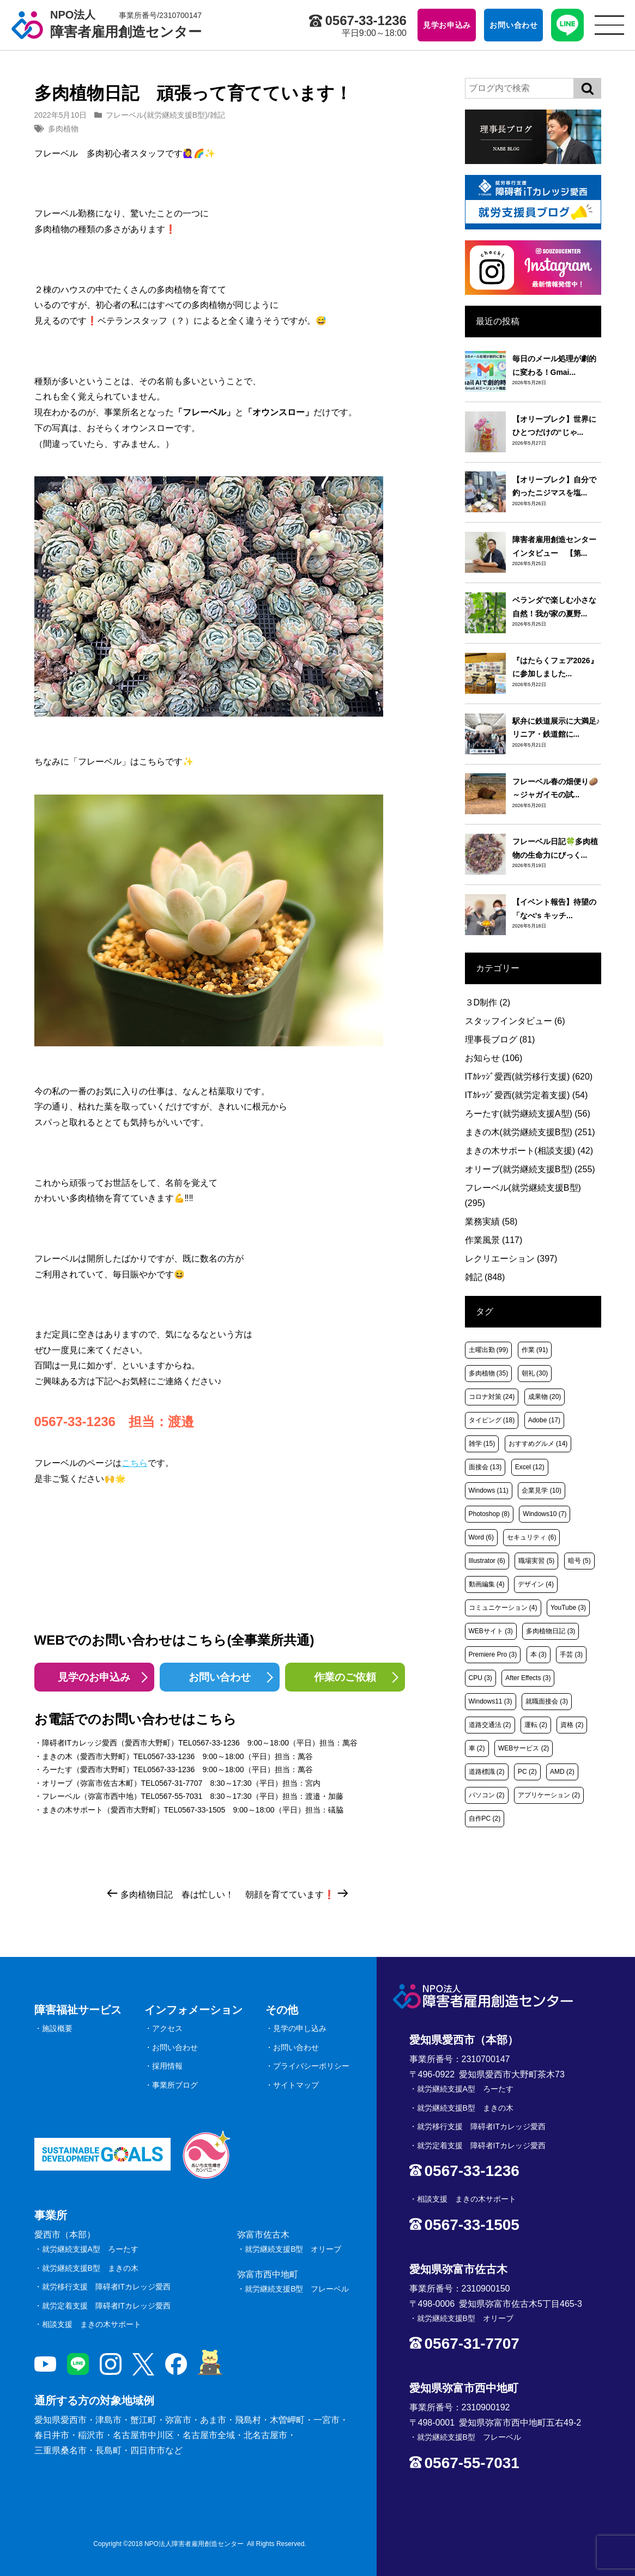 The width and height of the screenshot is (635, 2576). Describe the element at coordinates (311, 2066) in the screenshot. I see `プライバシーポリシー` at that location.